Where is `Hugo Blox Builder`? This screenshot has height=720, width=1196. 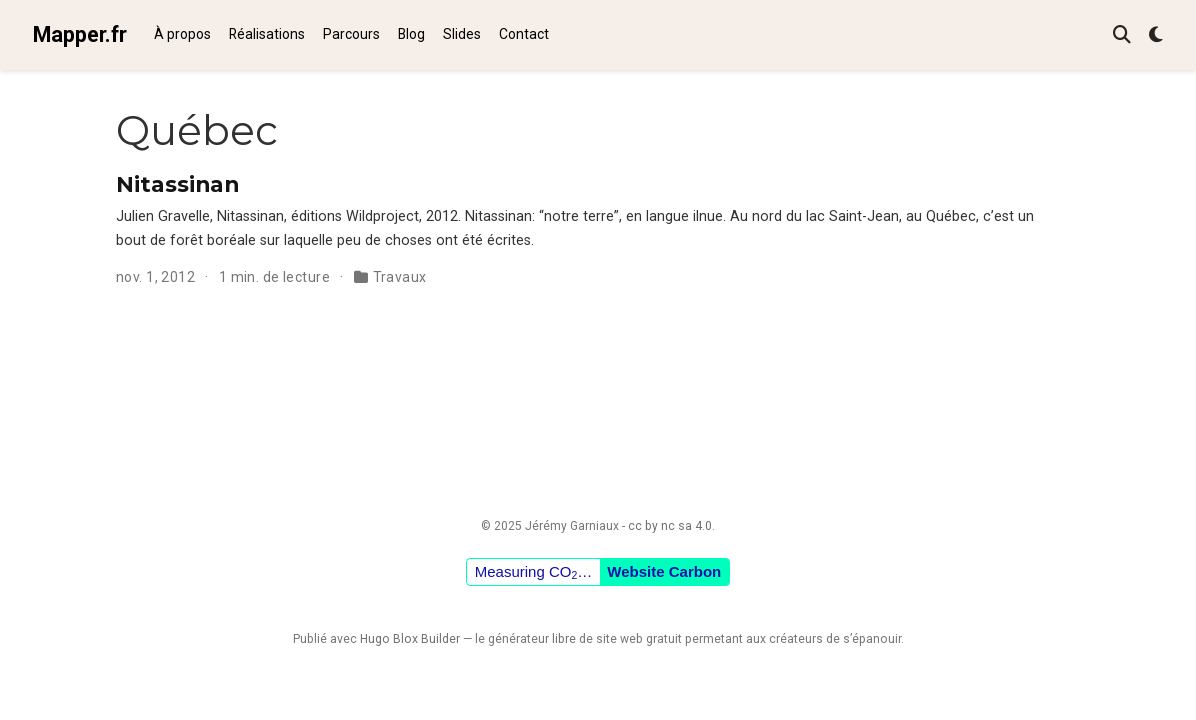
Hugo Blox Builder is located at coordinates (410, 639).